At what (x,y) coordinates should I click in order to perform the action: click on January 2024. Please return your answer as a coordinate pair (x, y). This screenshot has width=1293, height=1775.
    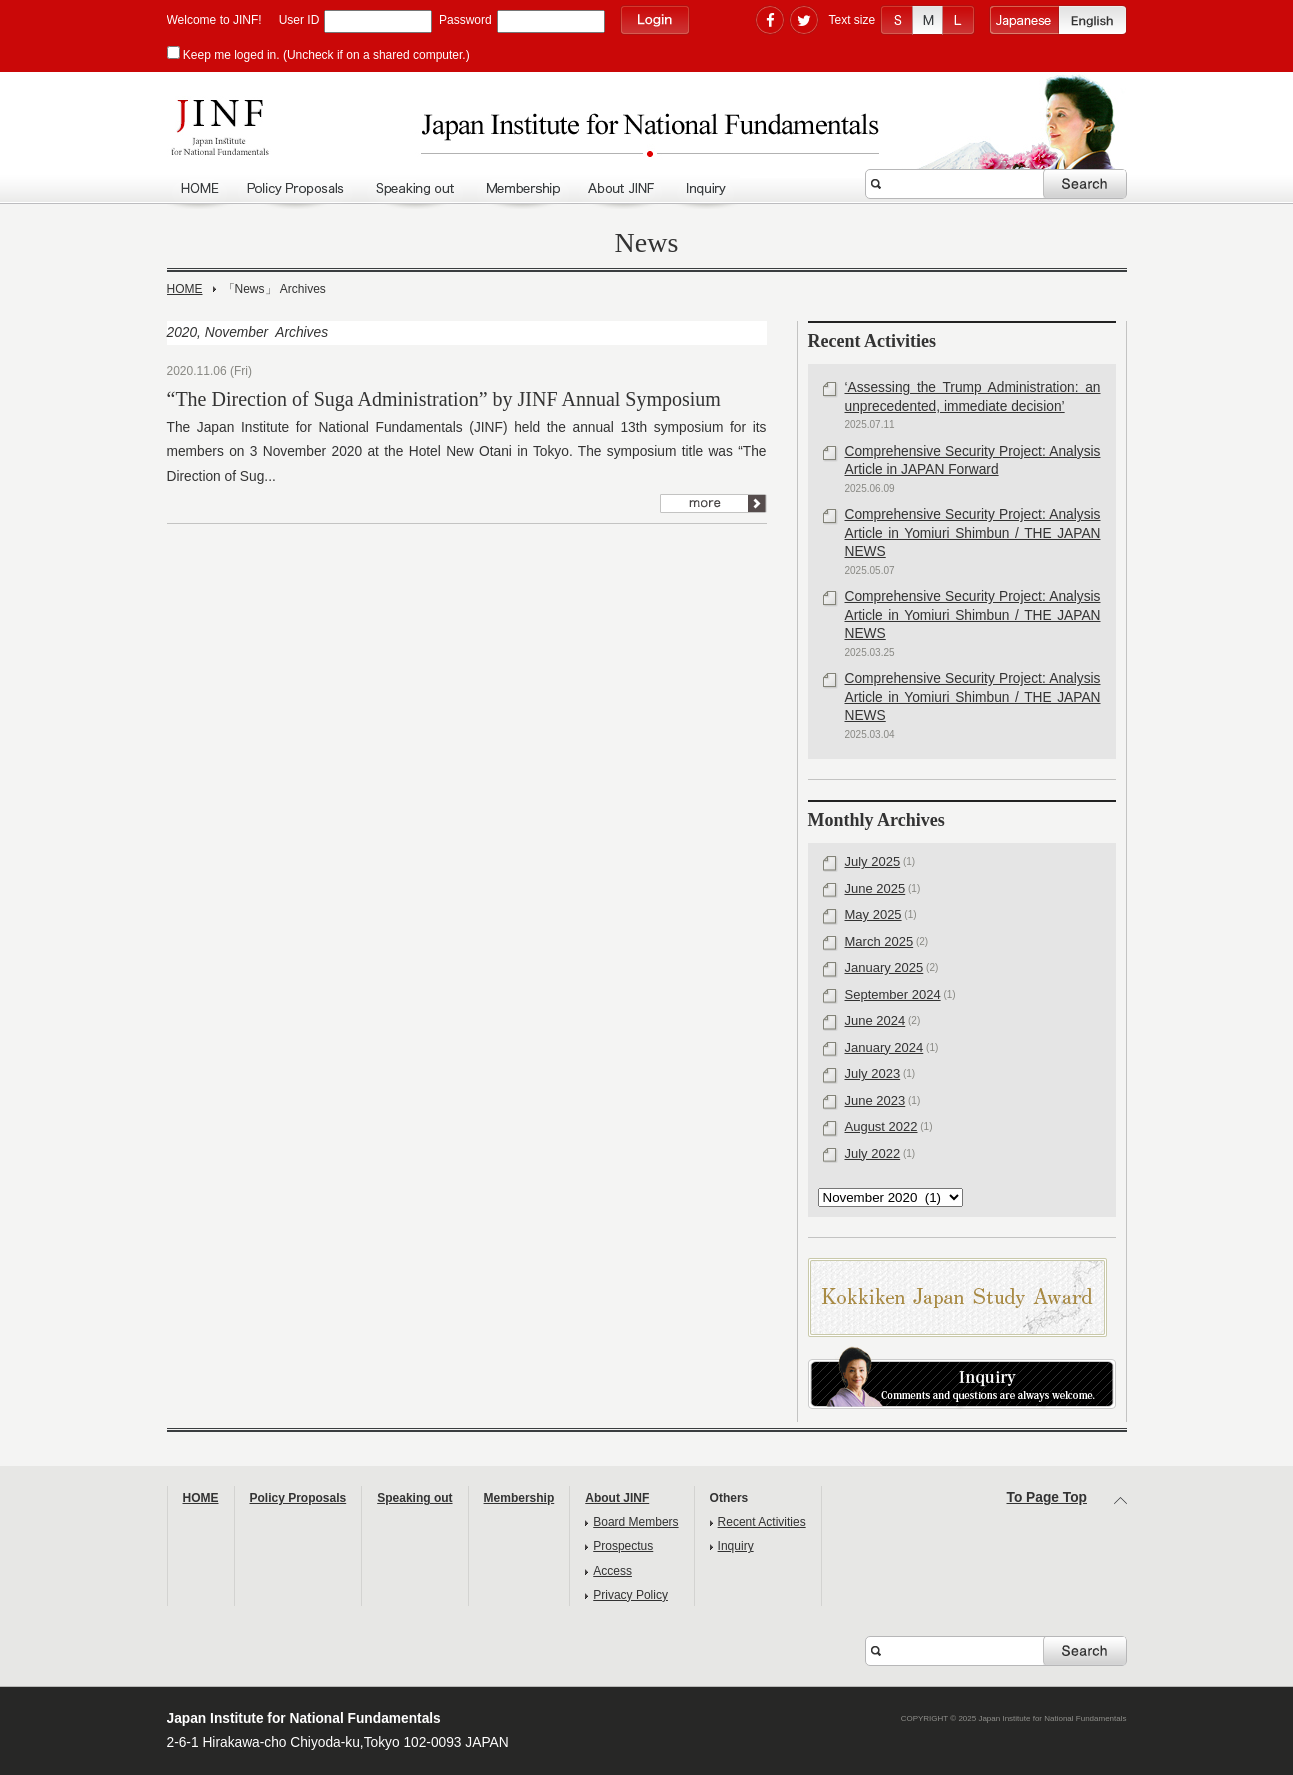
    Looking at the image, I should click on (884, 1047).